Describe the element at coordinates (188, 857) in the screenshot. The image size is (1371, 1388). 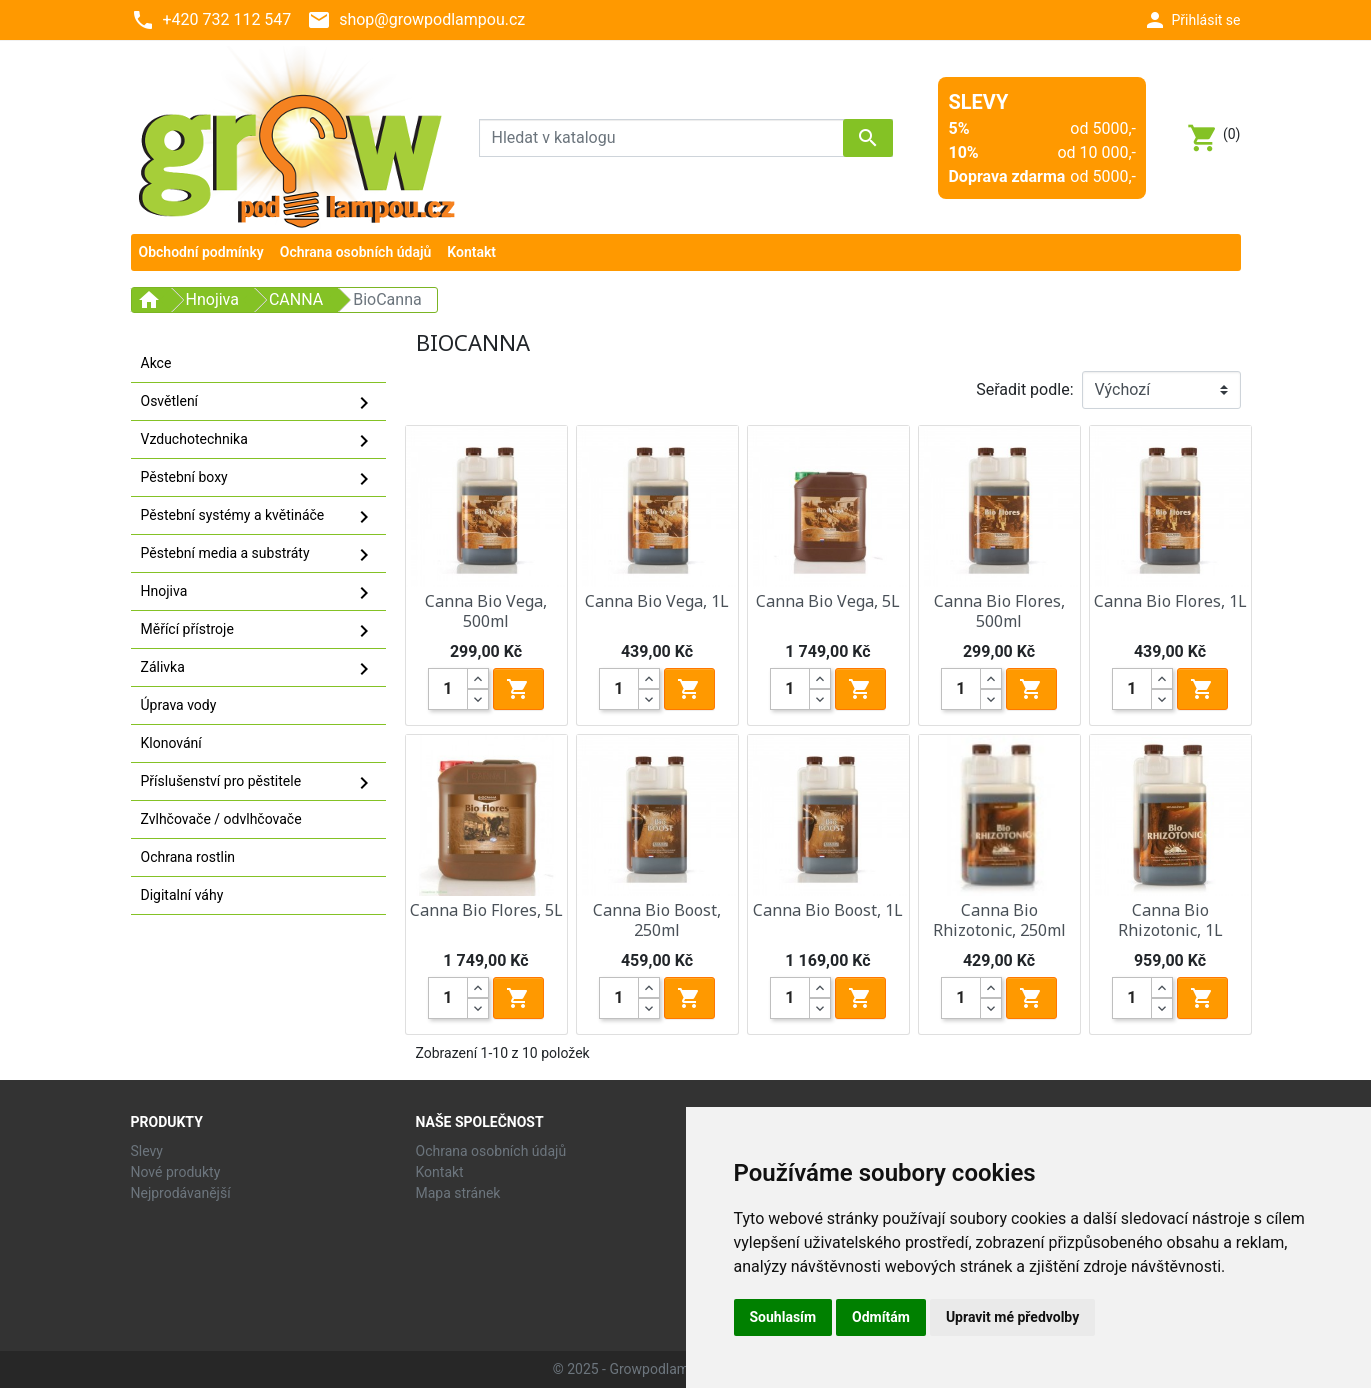
I see `Ochrana rostlin` at that location.